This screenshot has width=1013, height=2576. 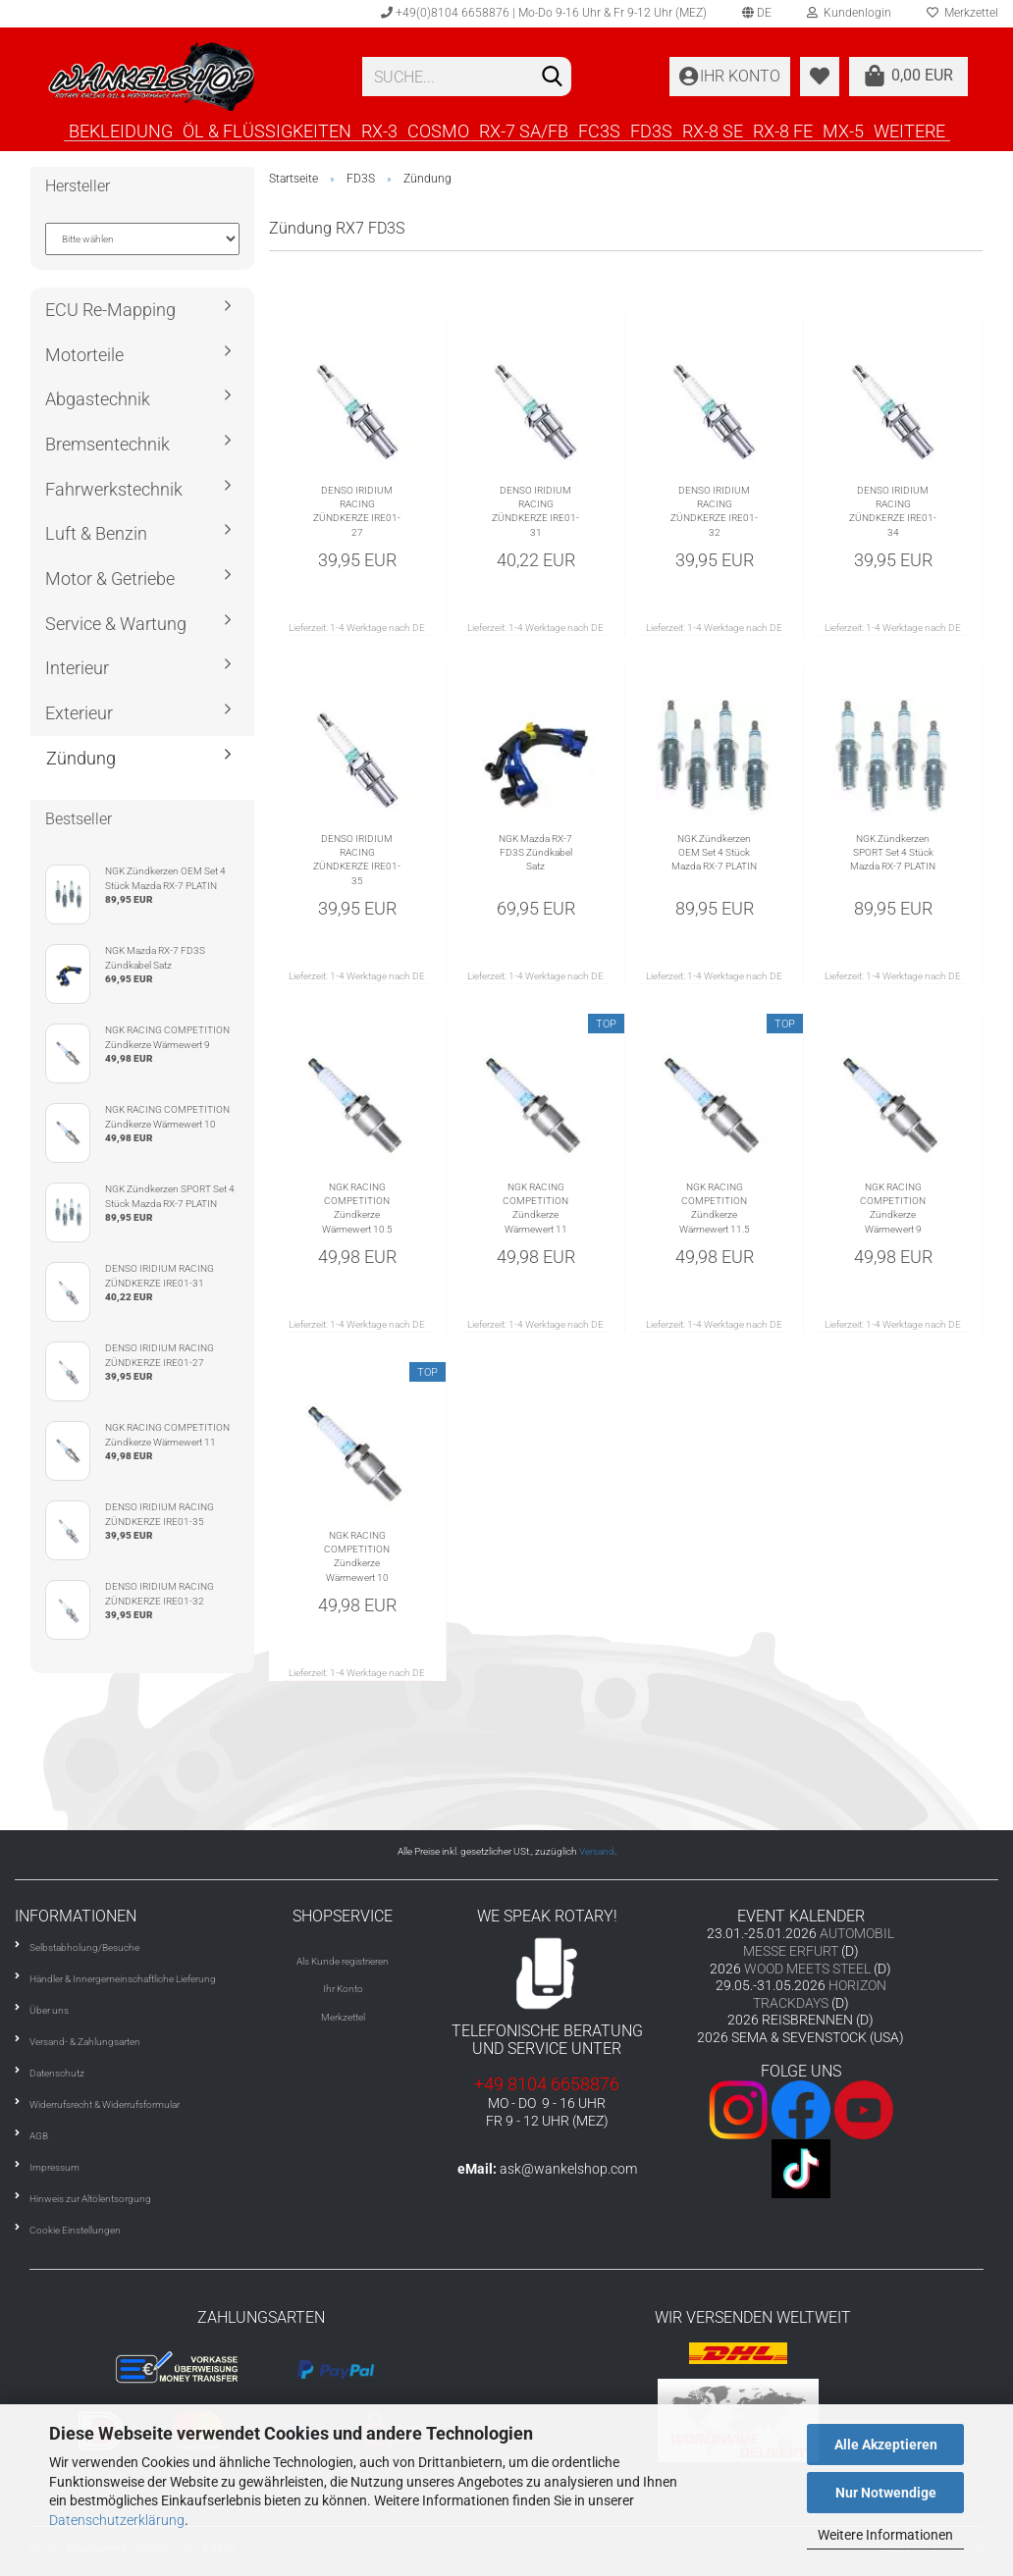 What do you see at coordinates (357, 1556) in the screenshot?
I see `NGK RACING COMPETITION Zündkerze Wärmewert 10` at bounding box center [357, 1556].